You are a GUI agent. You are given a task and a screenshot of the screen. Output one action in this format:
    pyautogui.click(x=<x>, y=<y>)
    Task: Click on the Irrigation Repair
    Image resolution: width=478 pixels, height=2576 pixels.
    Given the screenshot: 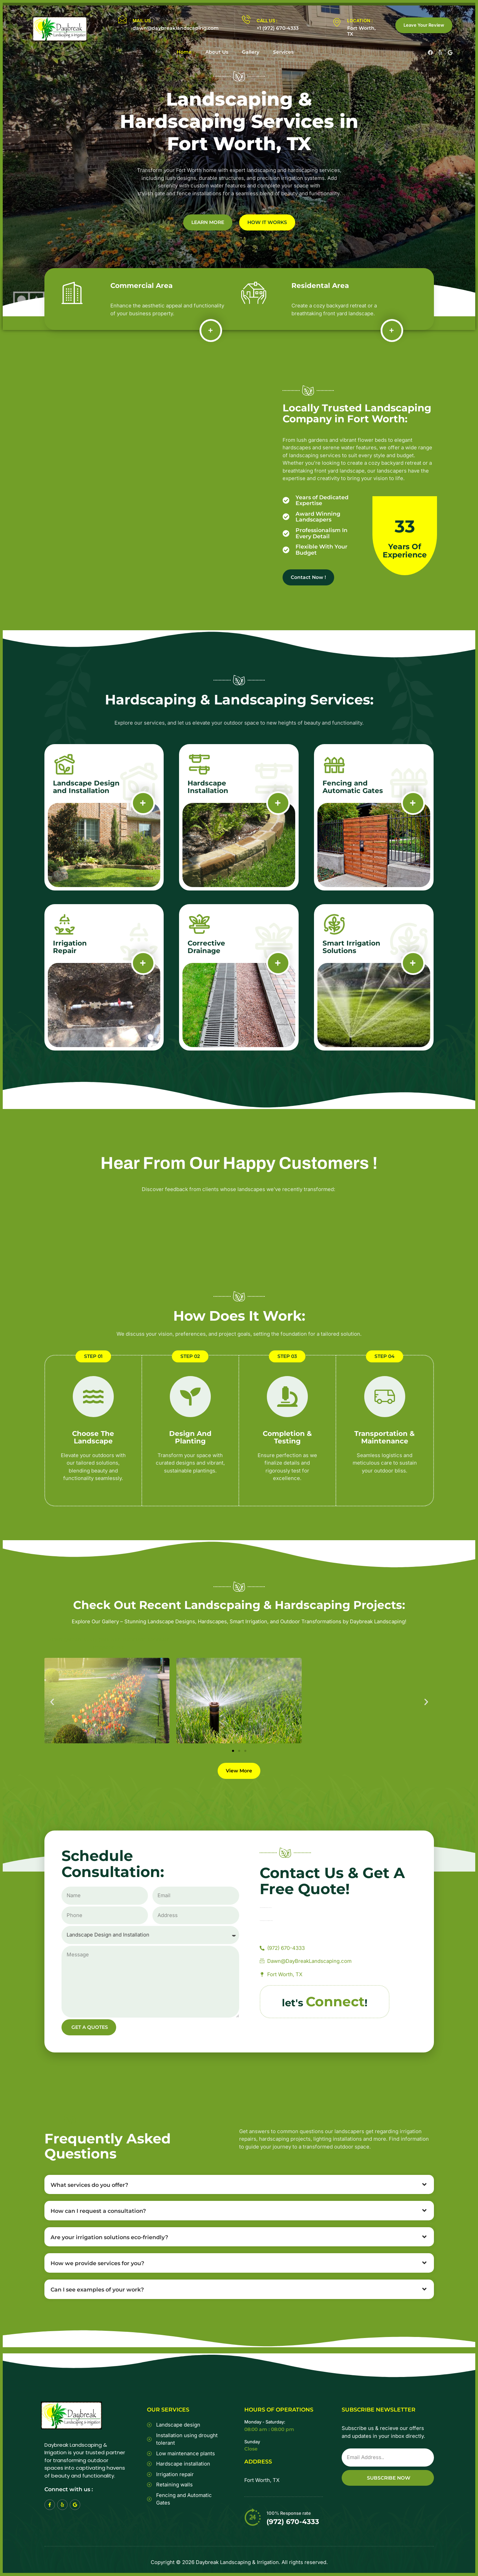 What is the action you would take?
    pyautogui.click(x=70, y=947)
    